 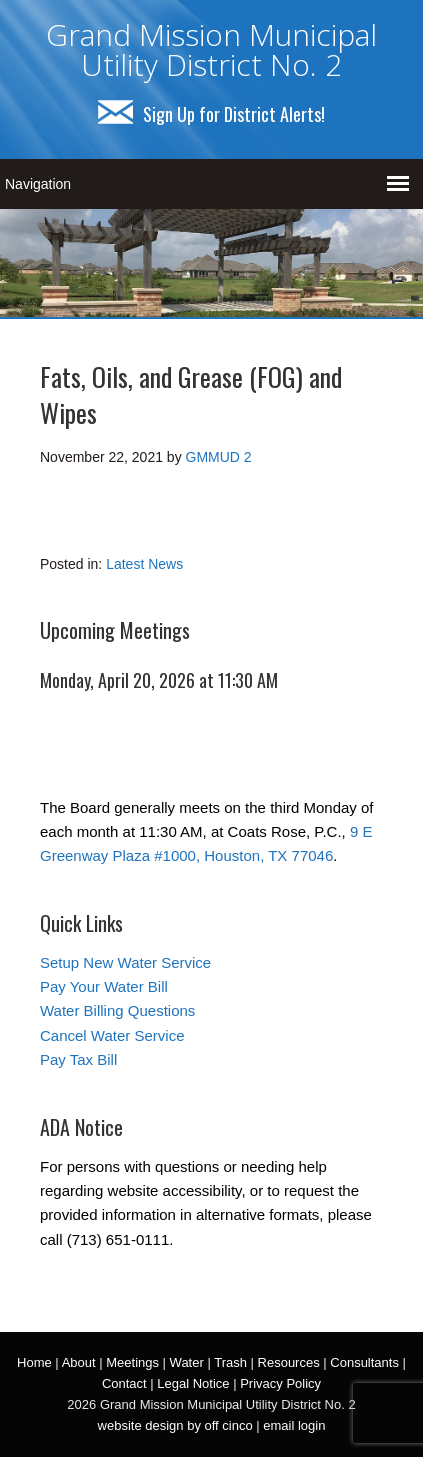 I want to click on Privacy Policy, so click(x=280, y=1383).